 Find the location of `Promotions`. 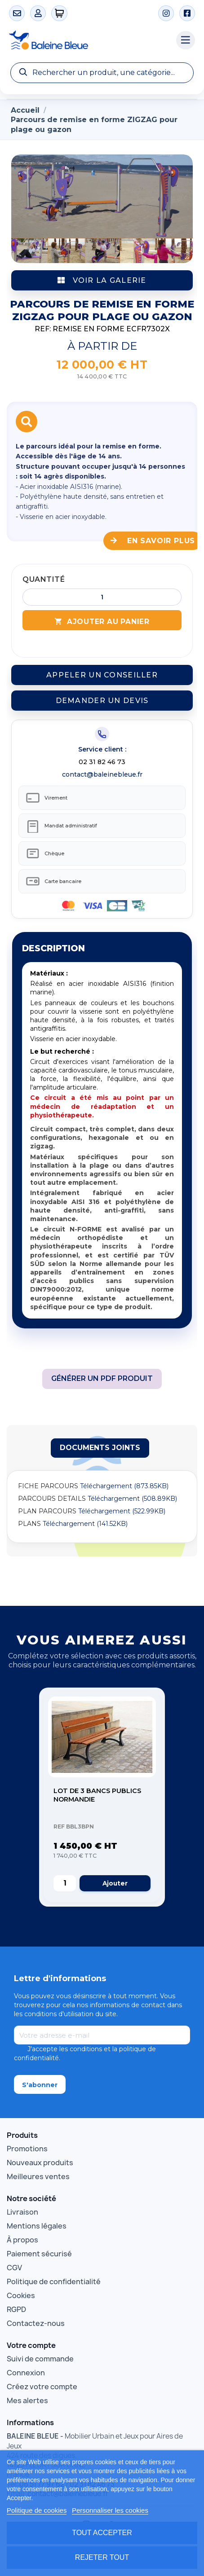

Promotions is located at coordinates (27, 2149).